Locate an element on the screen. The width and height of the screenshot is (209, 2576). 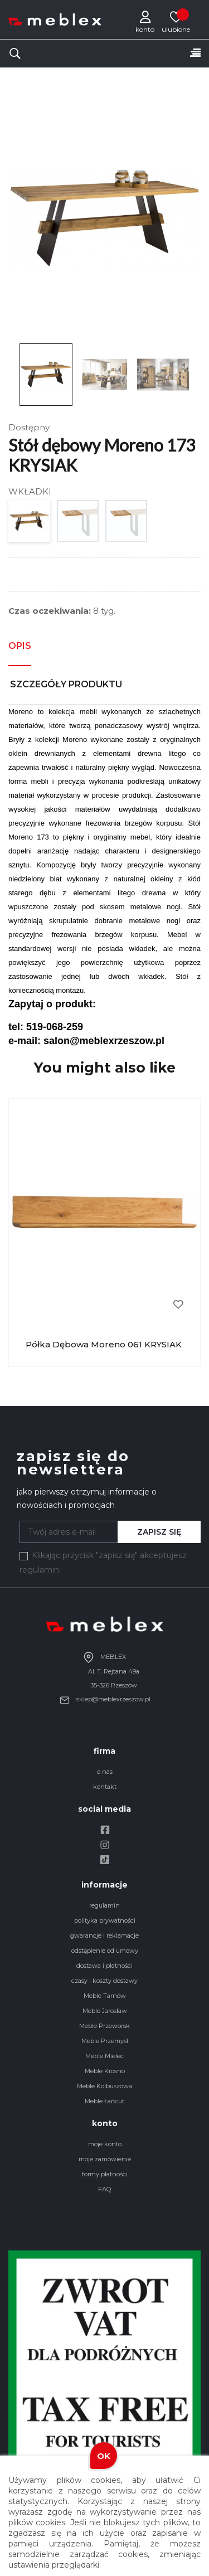
moje konto is located at coordinates (104, 2144).